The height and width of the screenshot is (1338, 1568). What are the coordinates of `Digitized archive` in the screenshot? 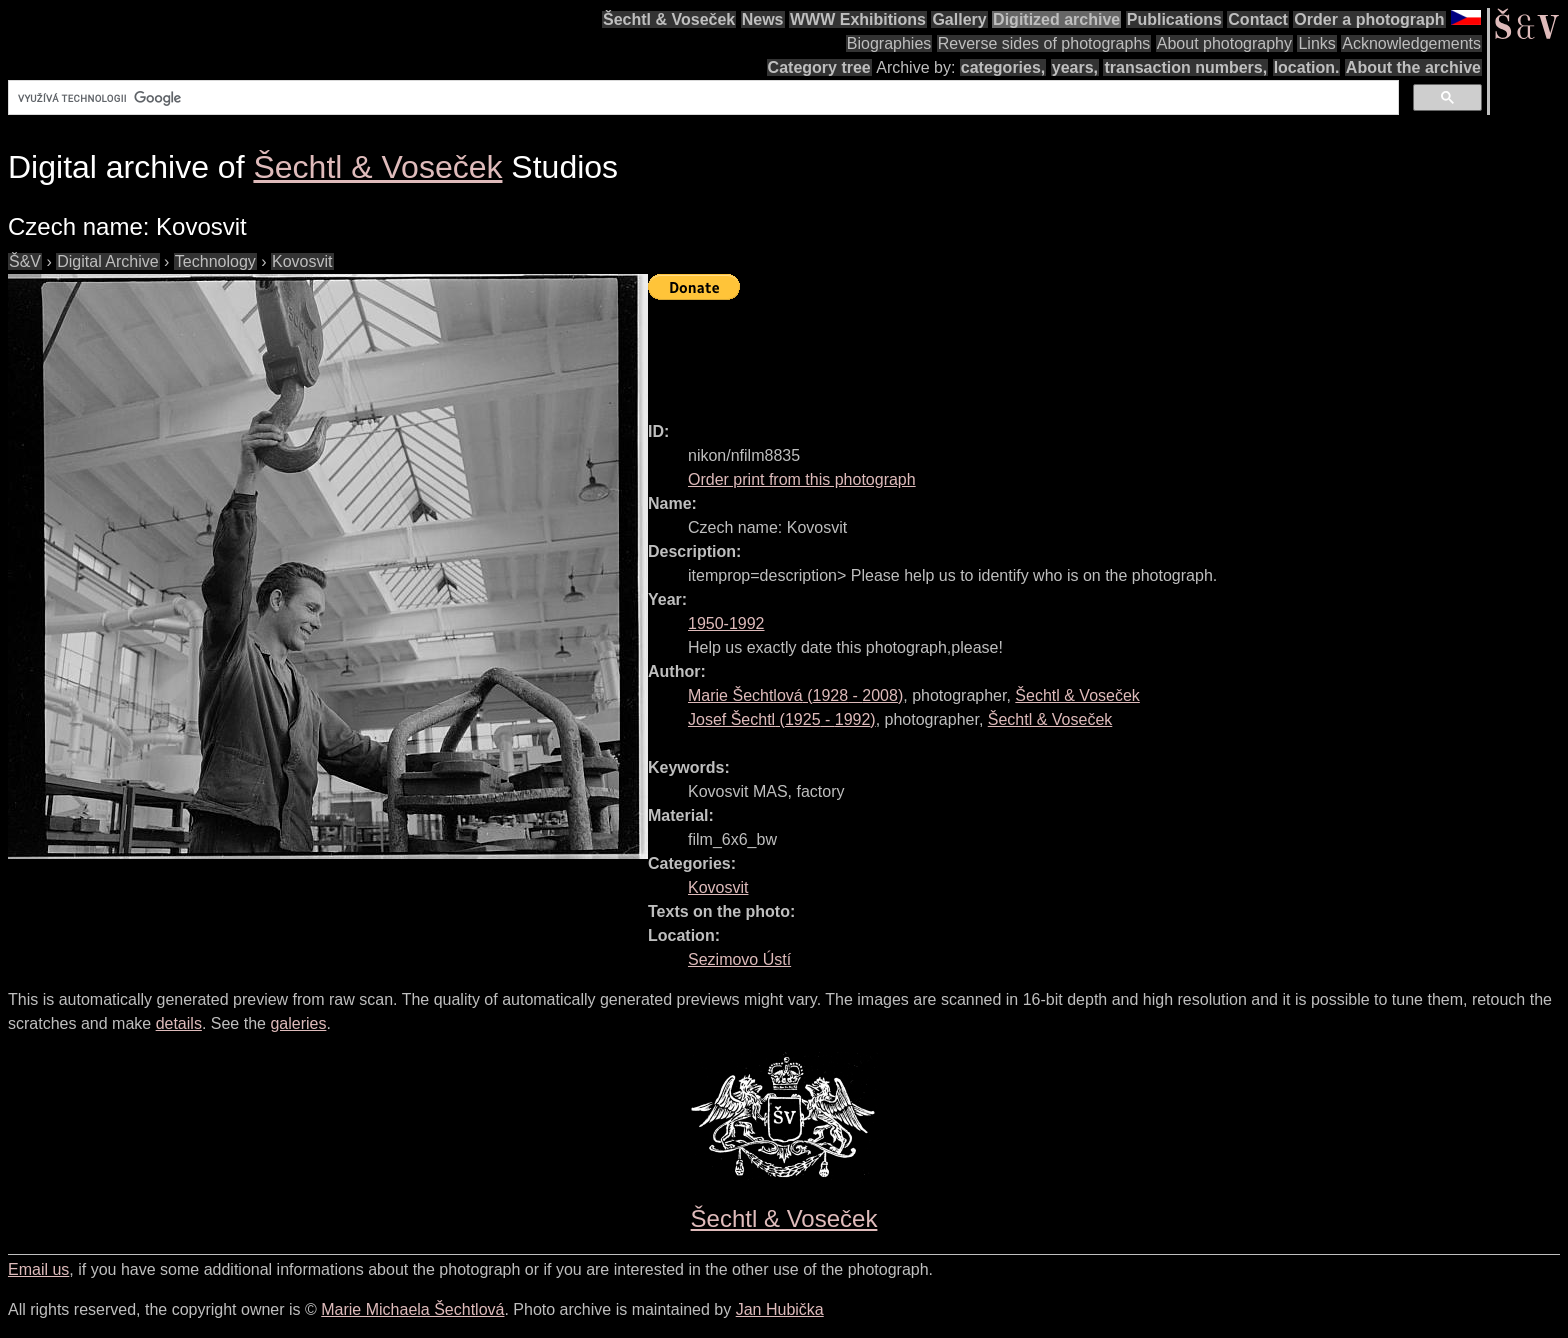 It's located at (1056, 19).